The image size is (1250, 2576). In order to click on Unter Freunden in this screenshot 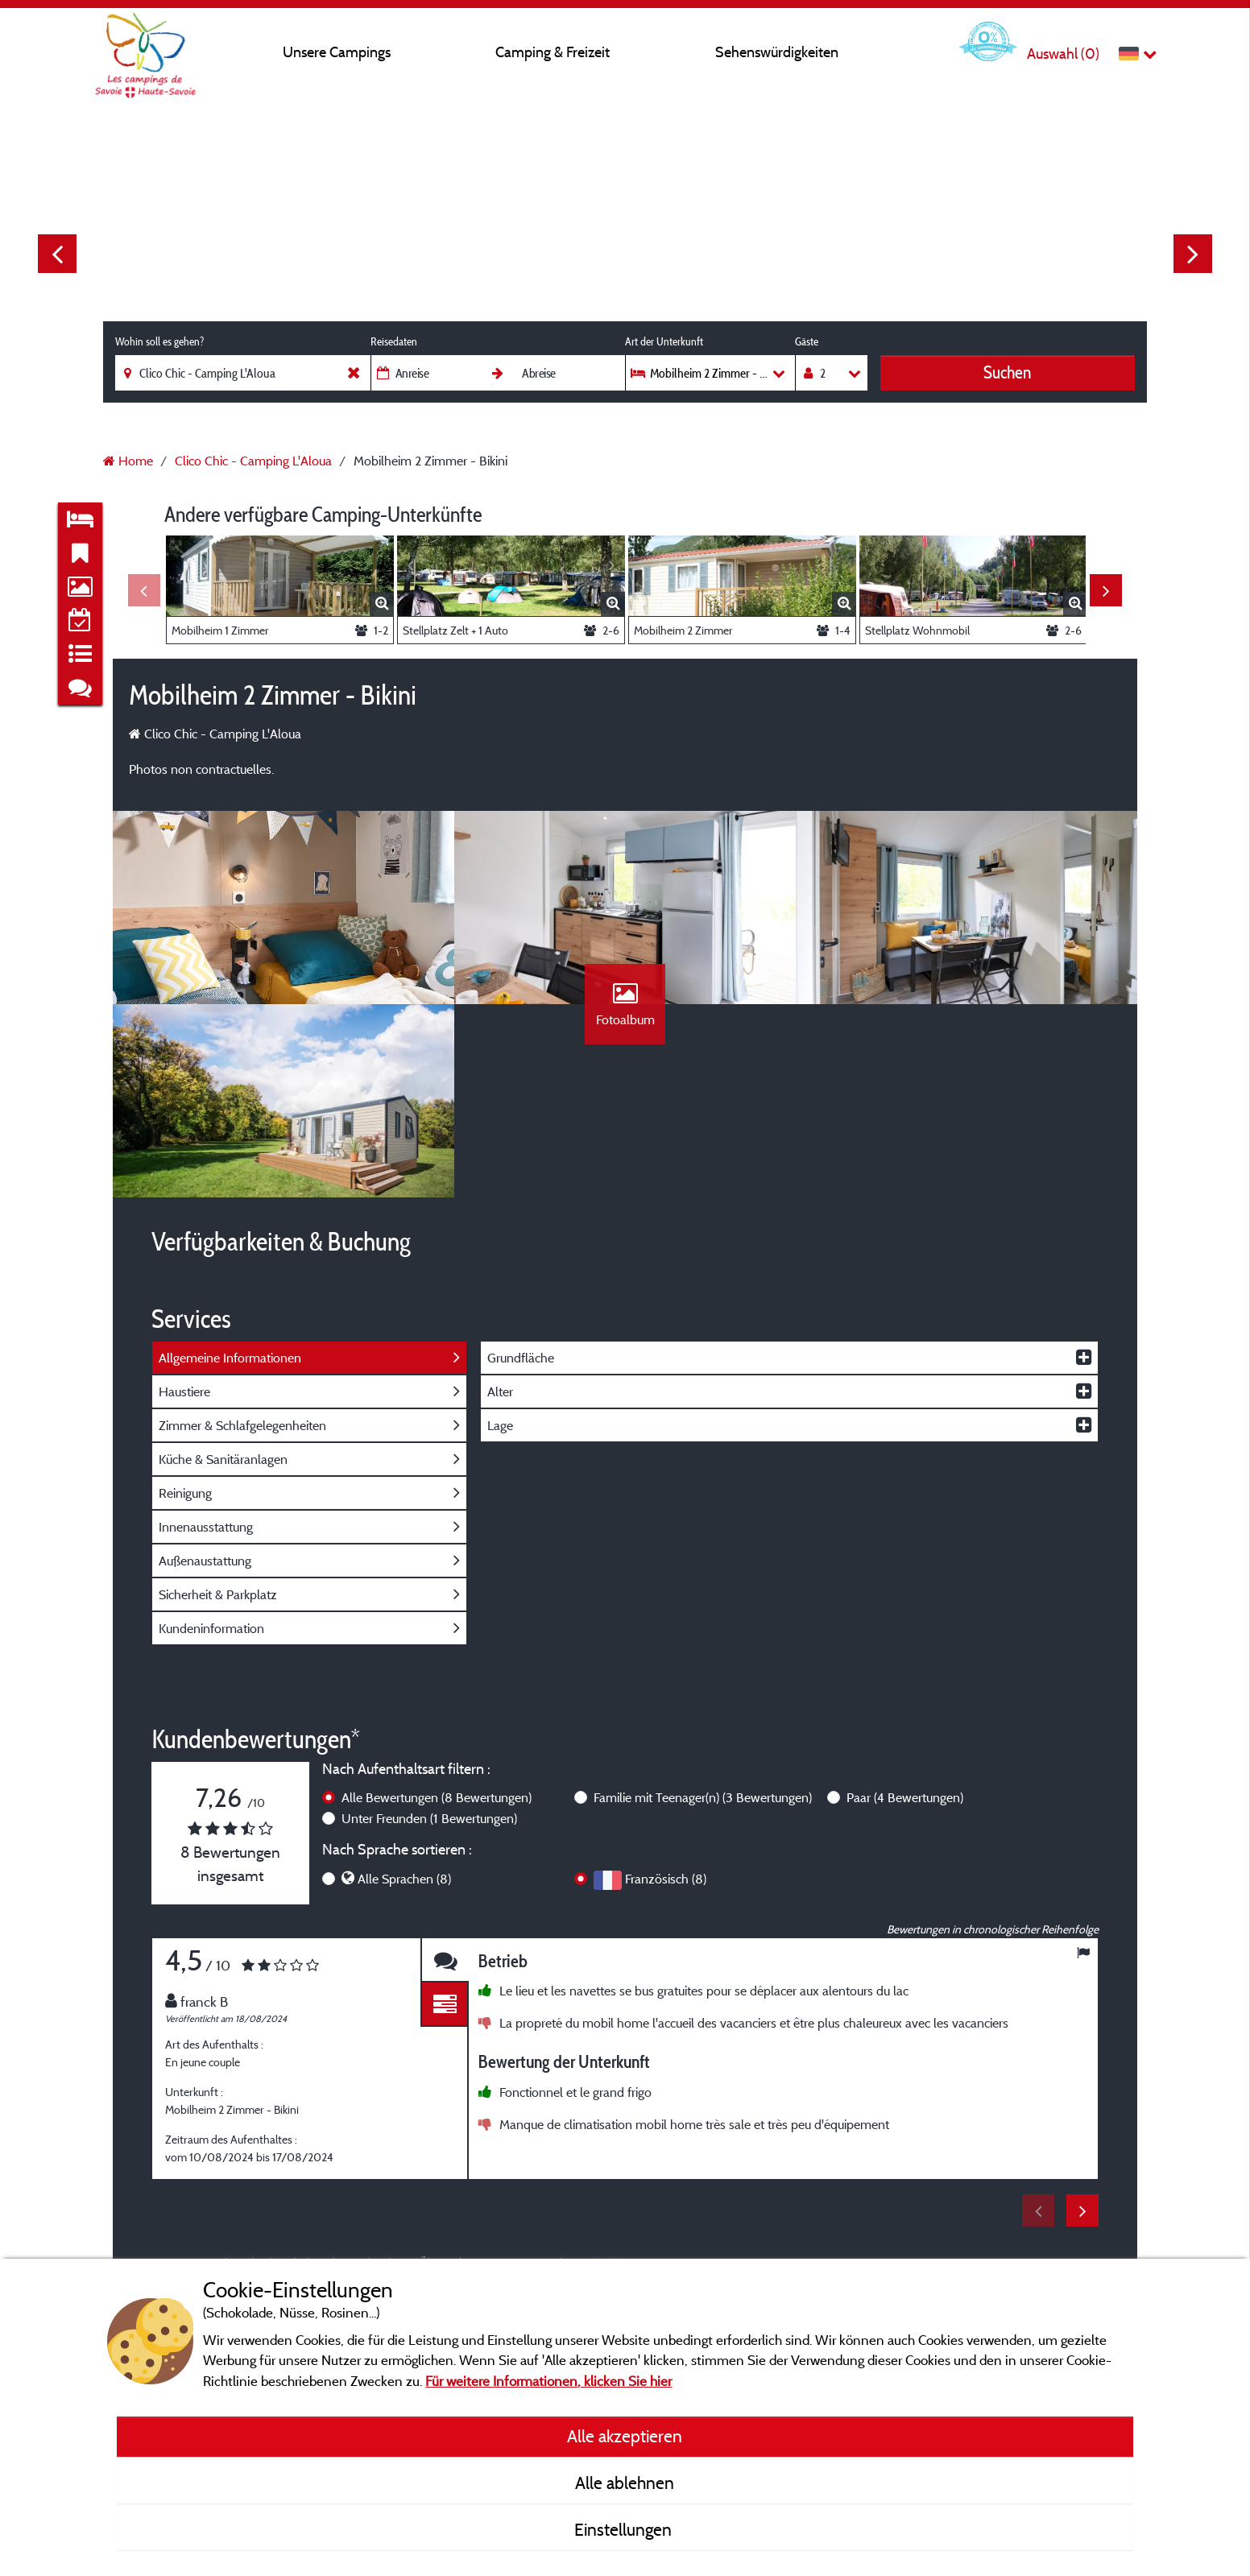, I will do `click(429, 1818)`.